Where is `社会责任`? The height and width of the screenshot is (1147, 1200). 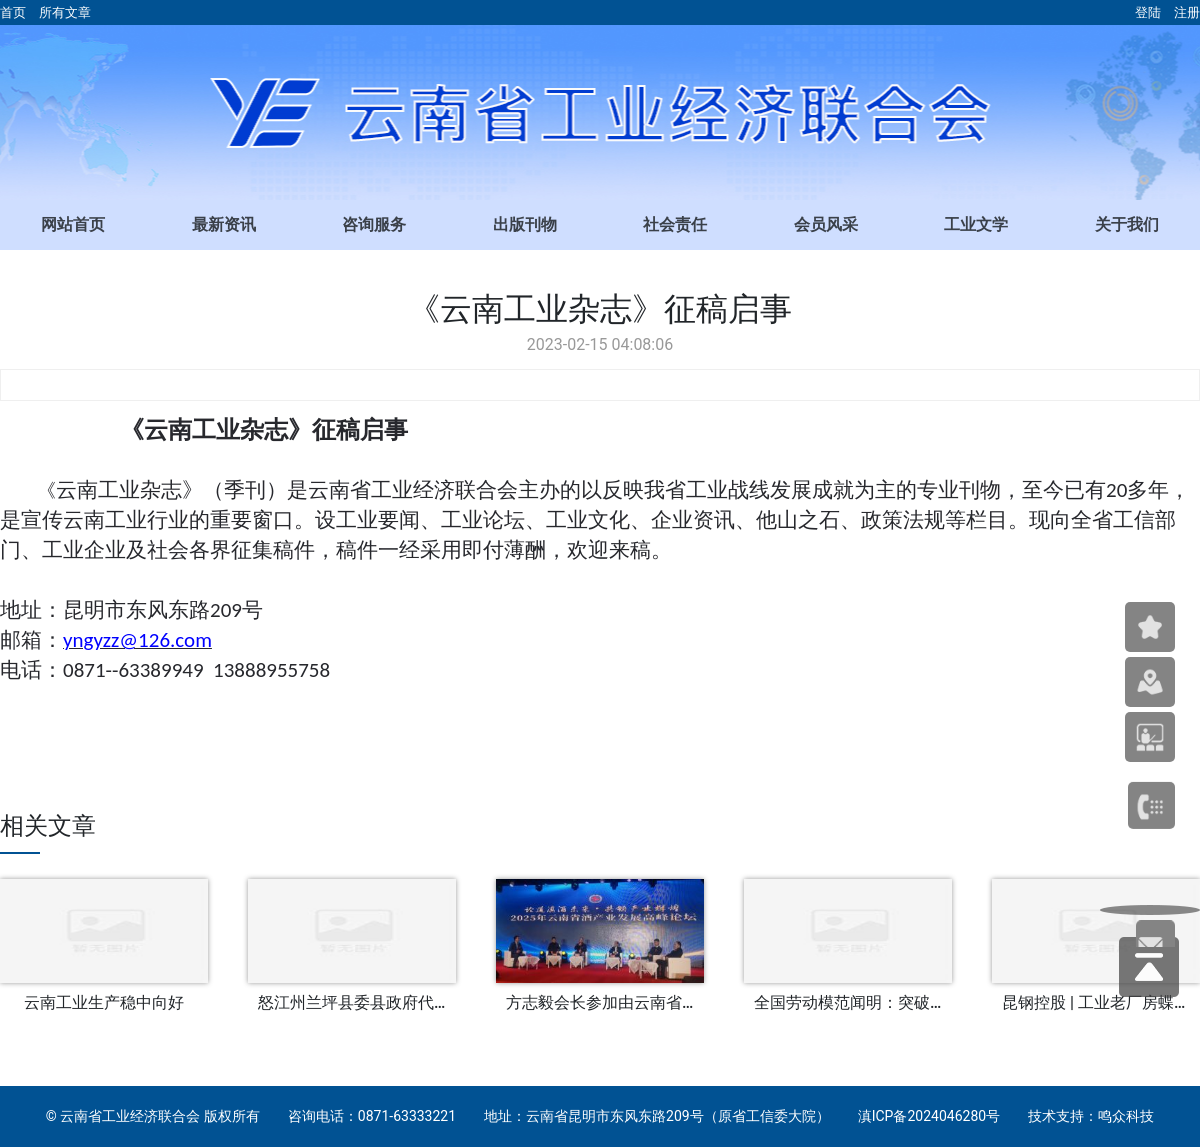 社会责任 is located at coordinates (675, 224).